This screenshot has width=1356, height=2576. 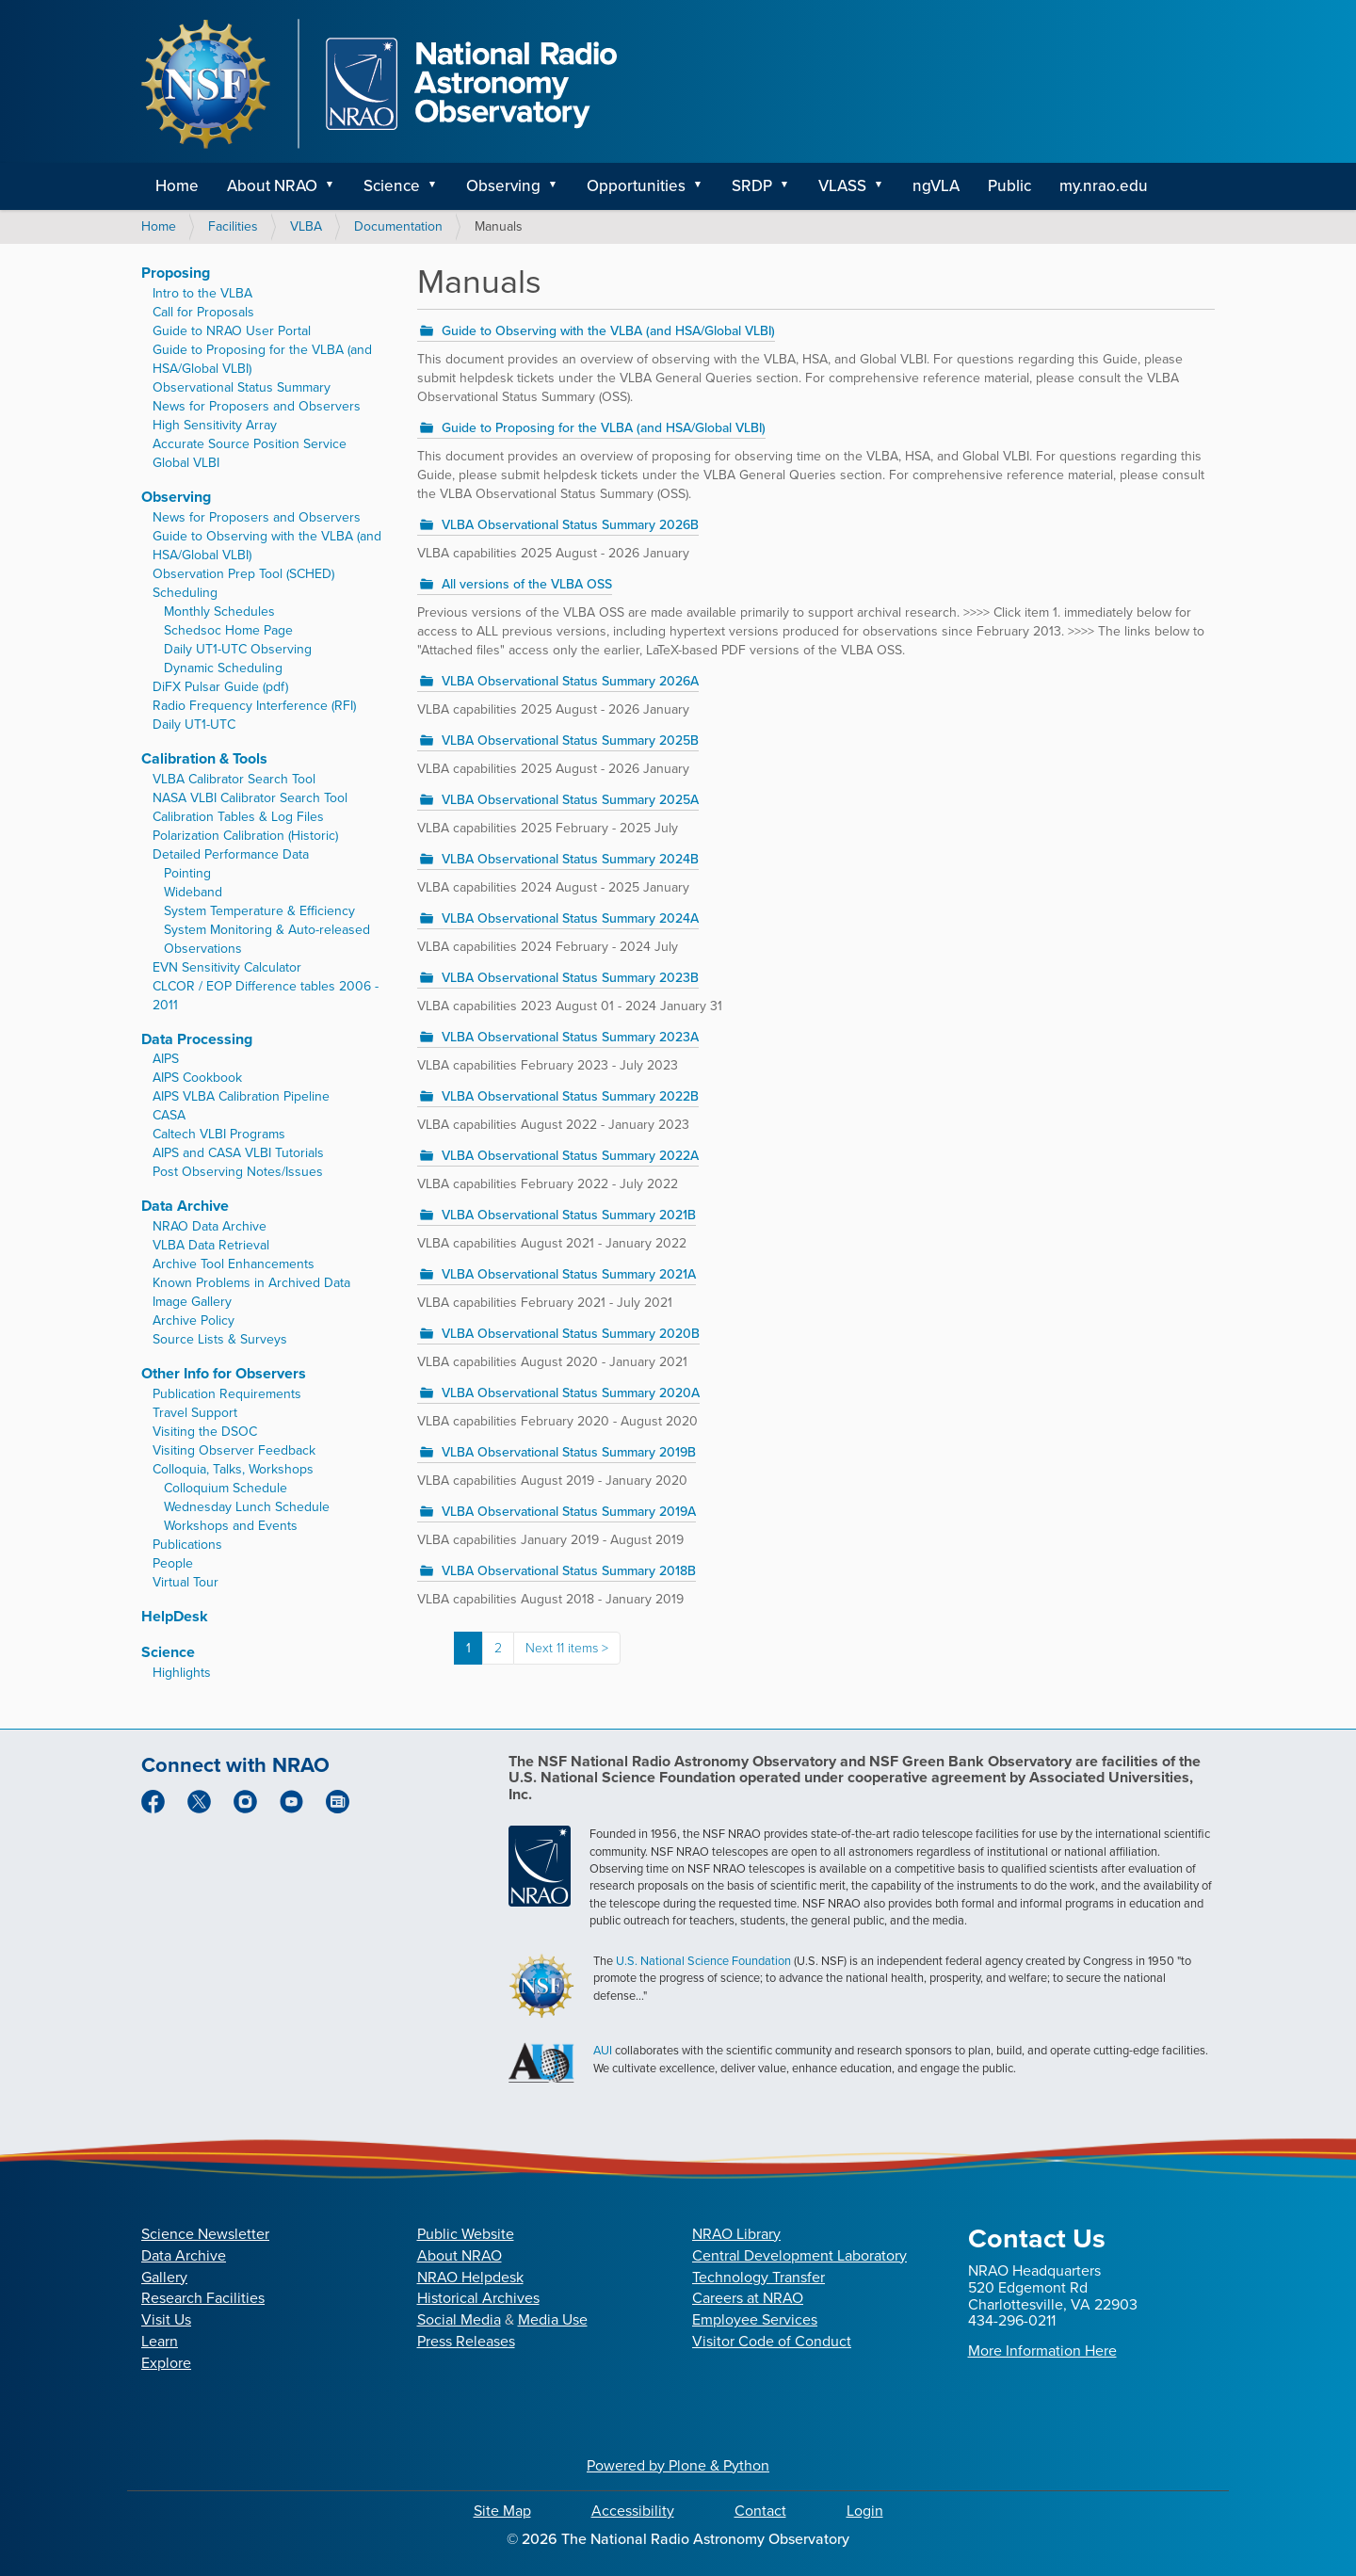 What do you see at coordinates (203, 2298) in the screenshot?
I see `Research Facilities` at bounding box center [203, 2298].